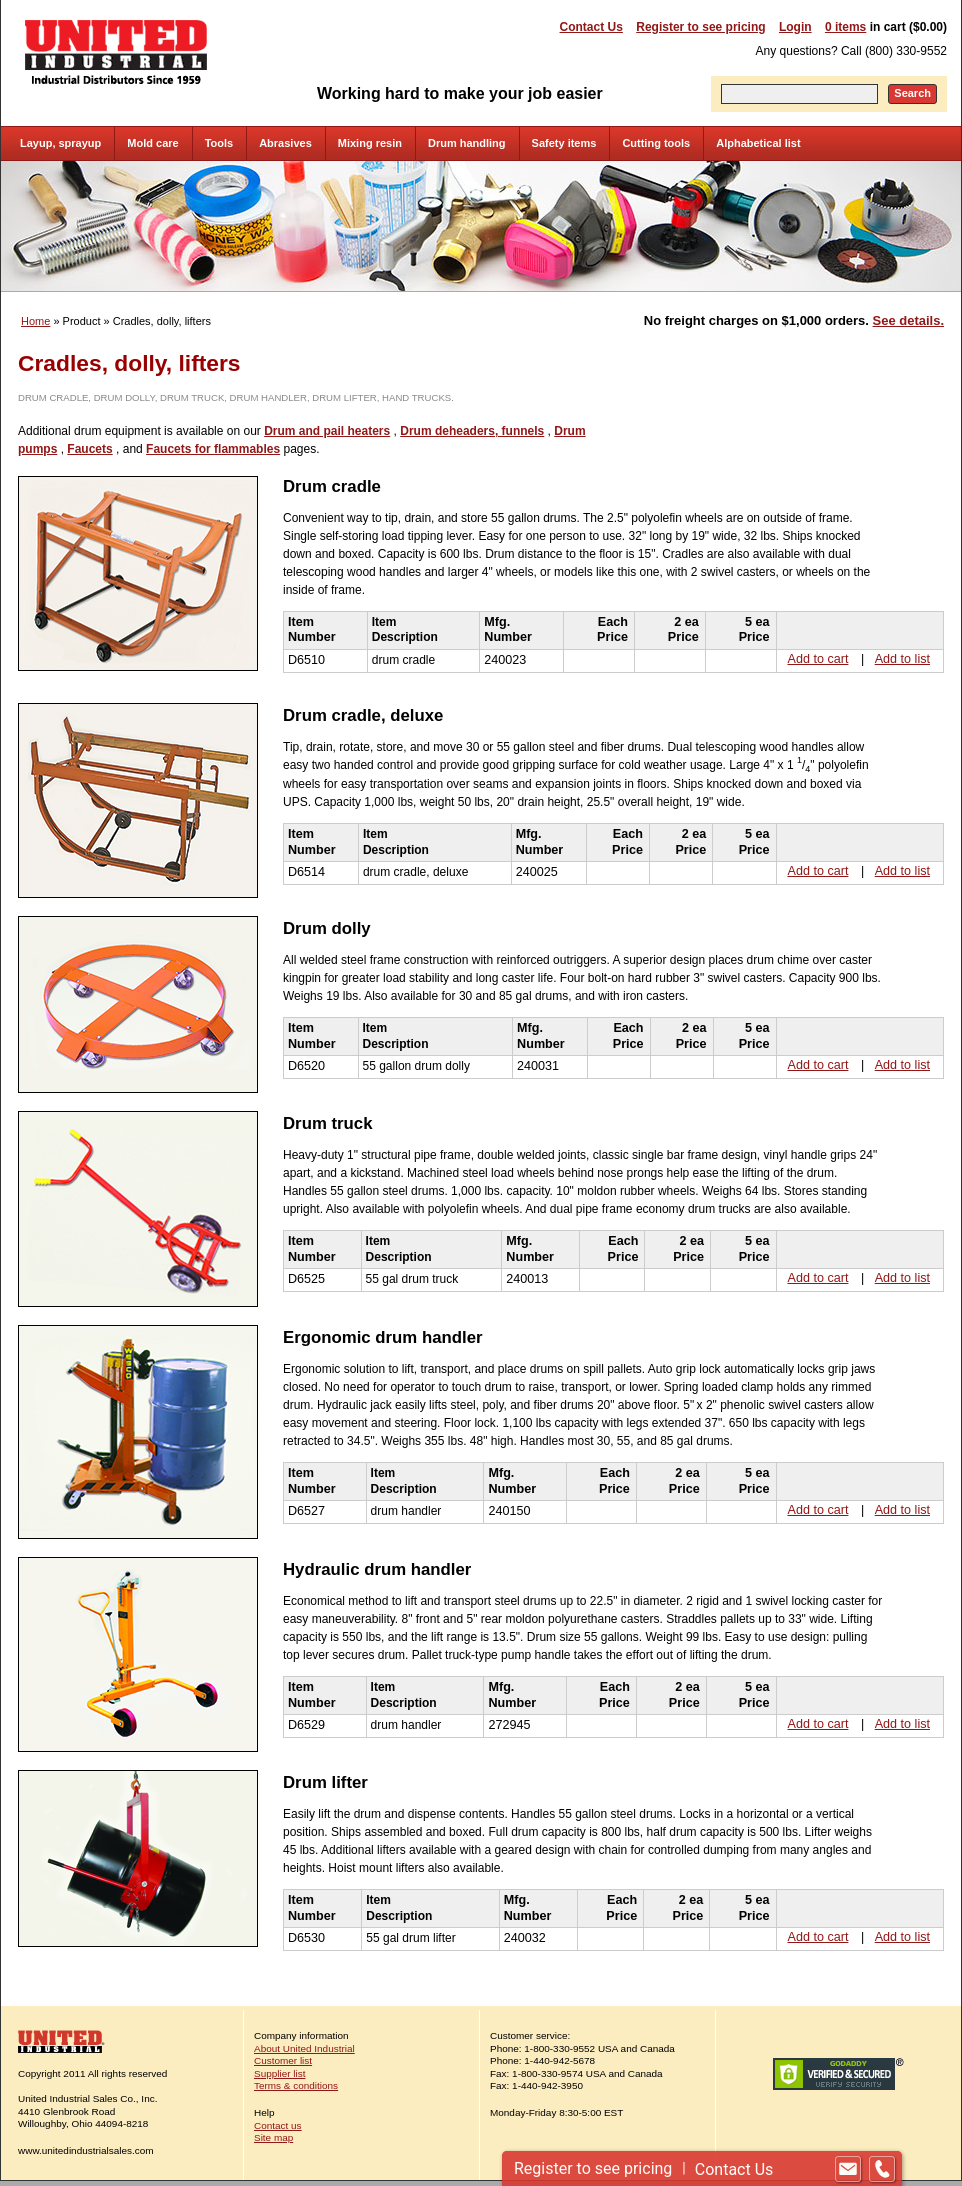  Describe the element at coordinates (213, 449) in the screenshot. I see `Faucets for flammables` at that location.